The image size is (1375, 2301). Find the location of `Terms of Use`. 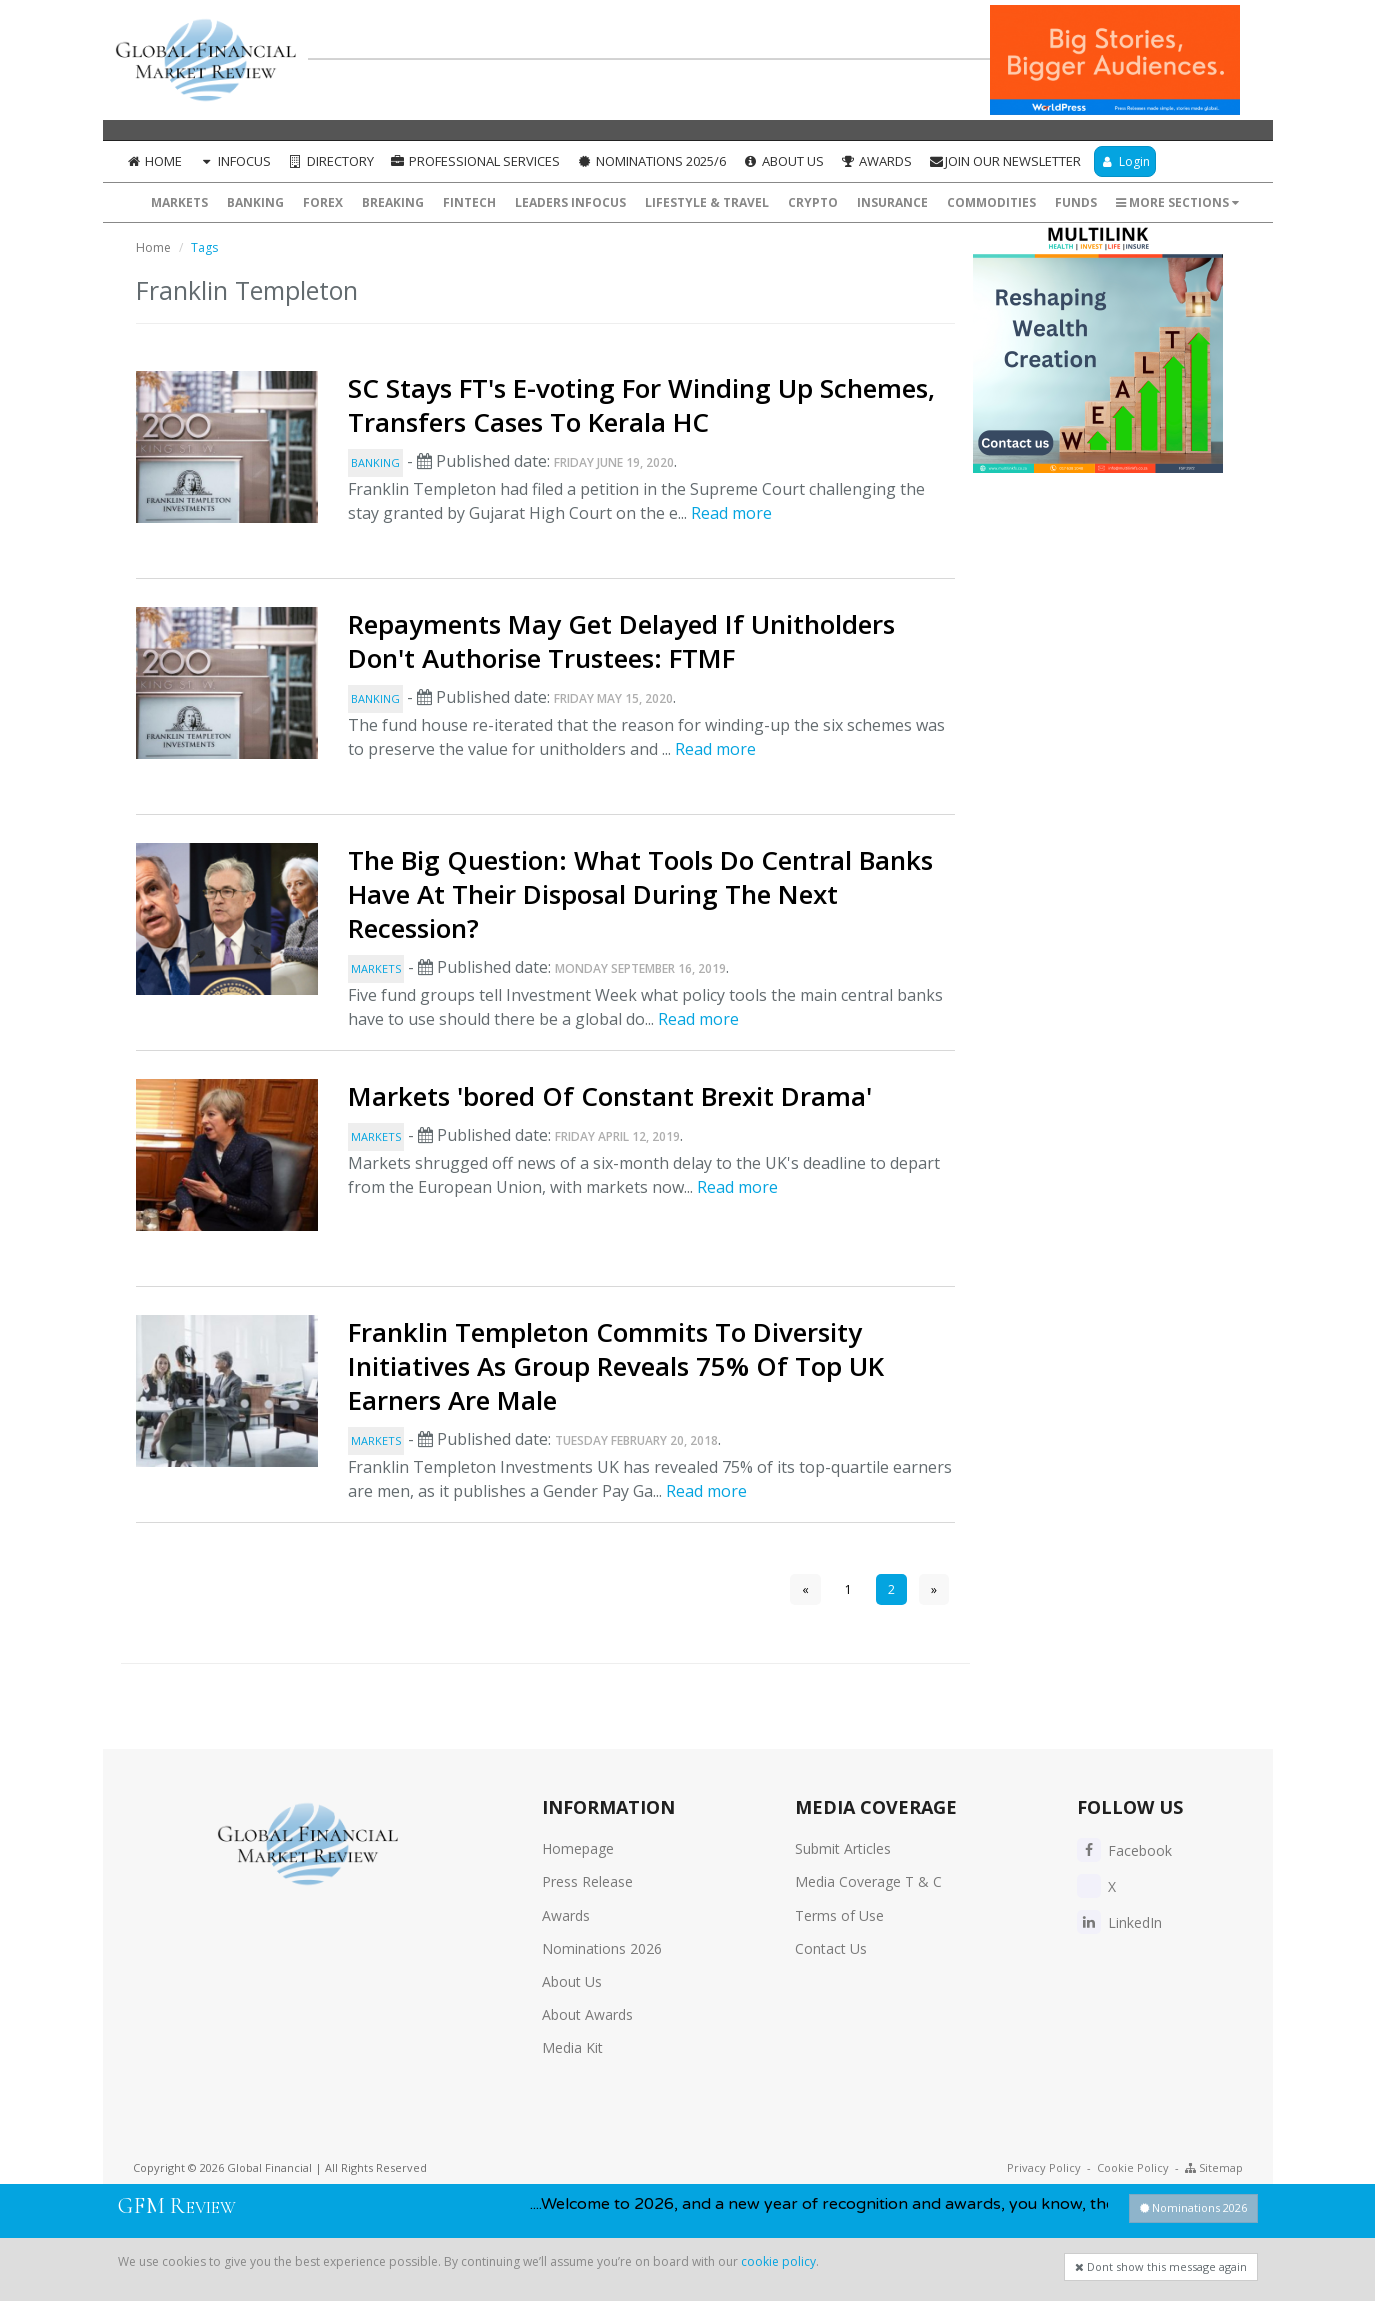

Terms of Use is located at coordinates (839, 1915).